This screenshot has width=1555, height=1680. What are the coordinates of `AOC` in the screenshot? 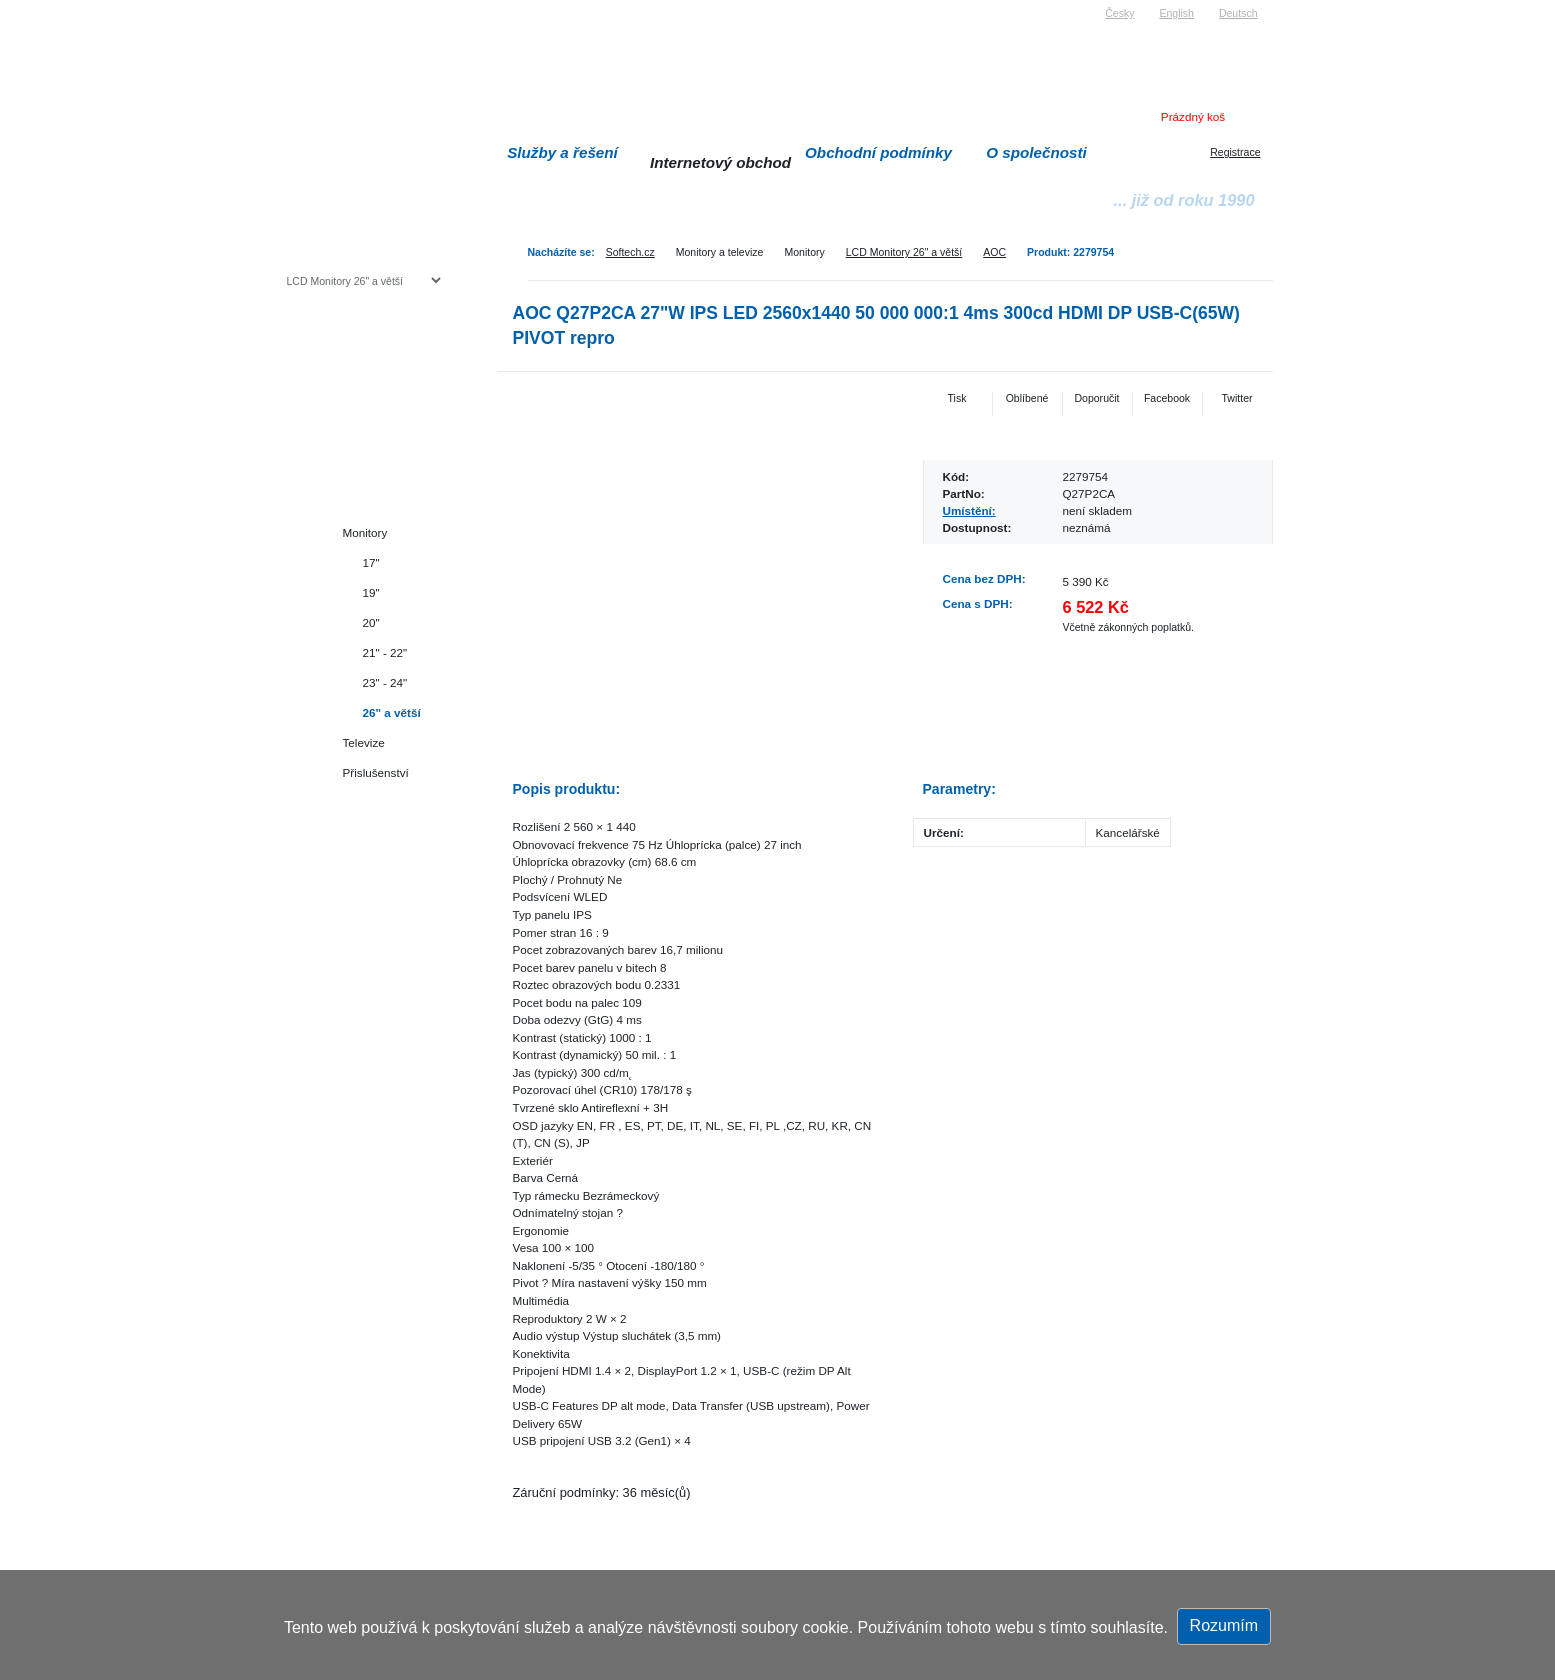 It's located at (994, 252).